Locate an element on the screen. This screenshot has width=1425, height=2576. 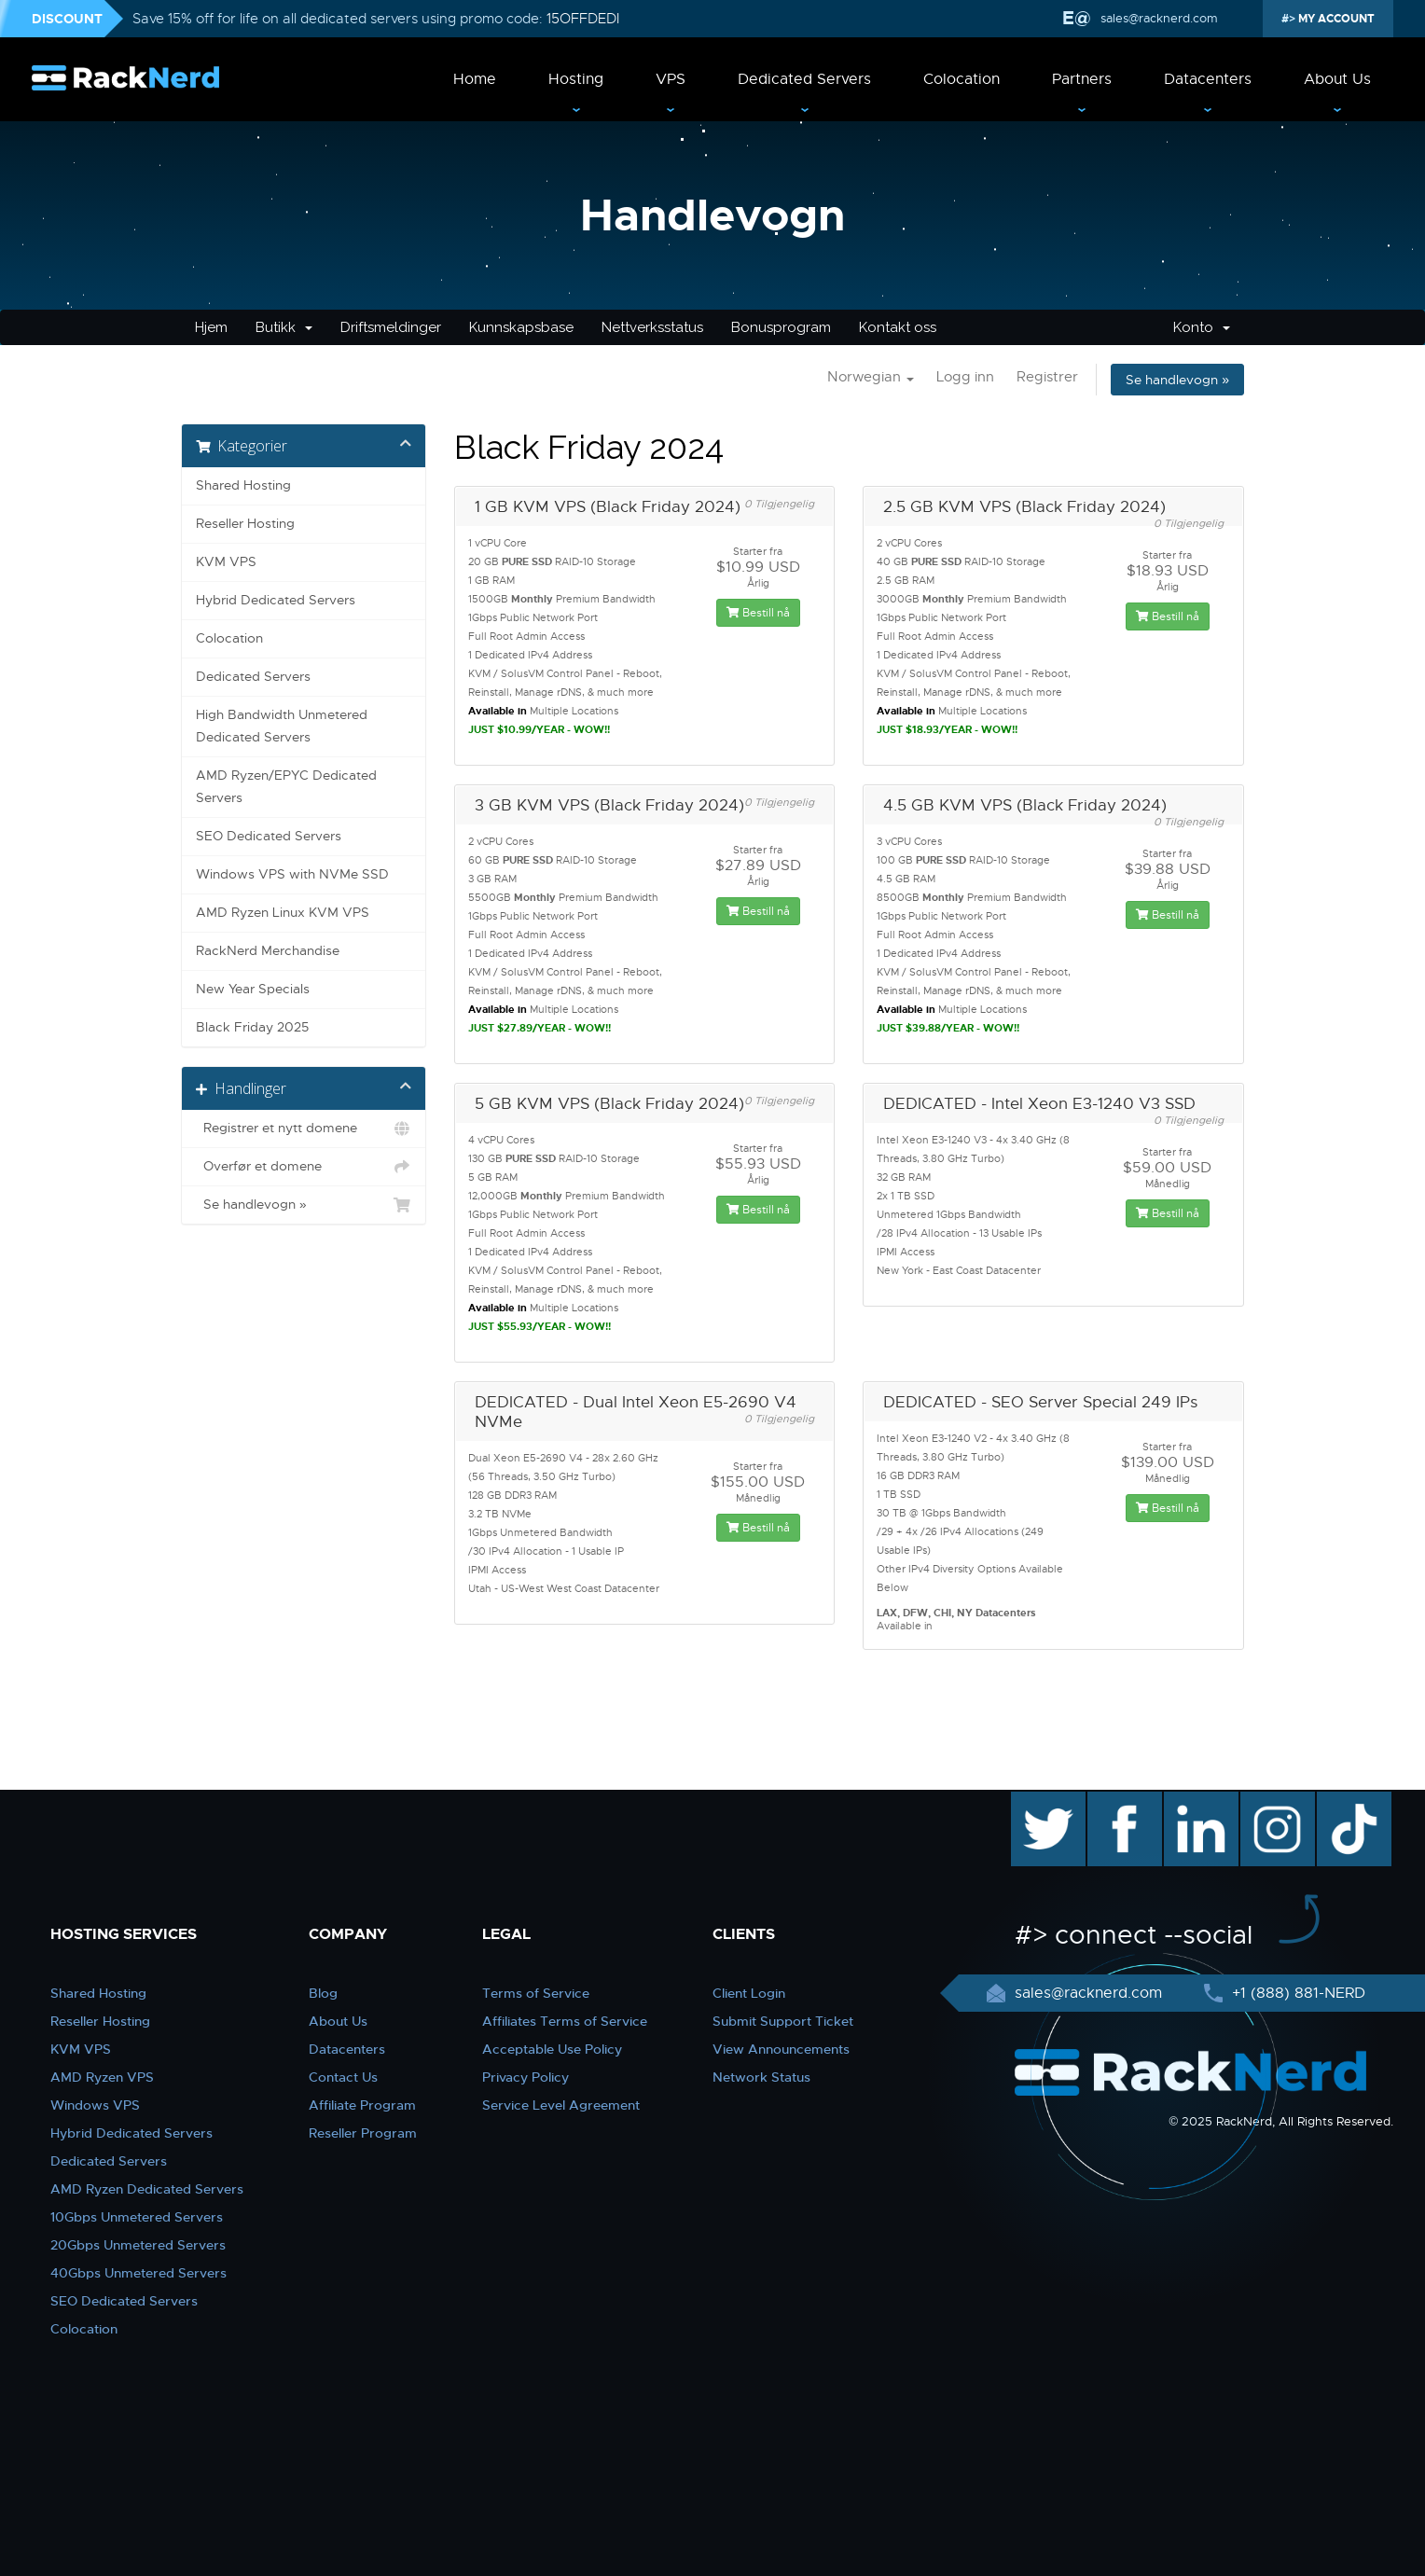
twitter is located at coordinates (1034, 1801).